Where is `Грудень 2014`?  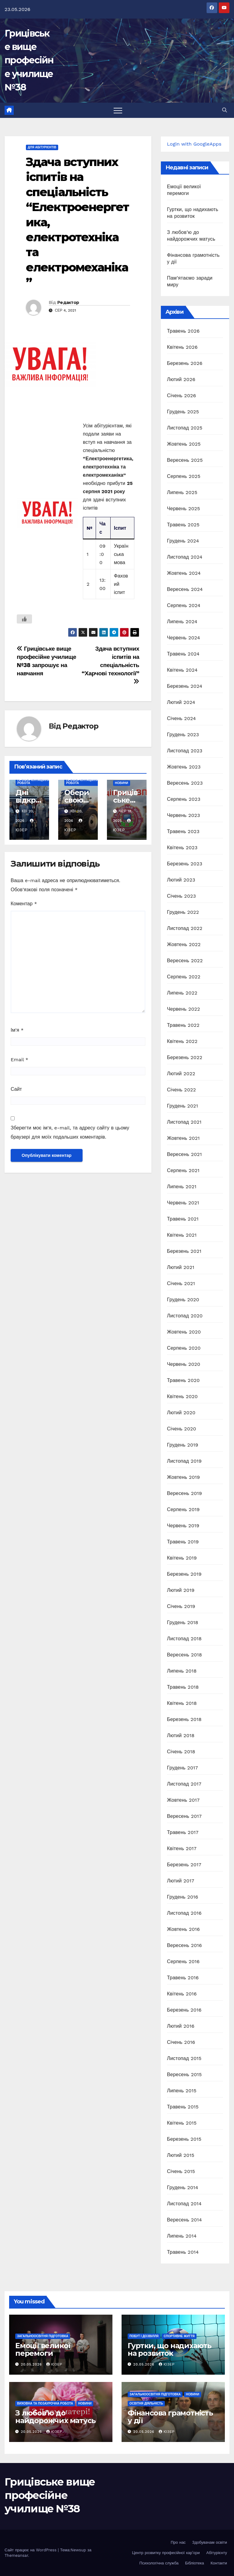
Грудень 2014 is located at coordinates (182, 2187).